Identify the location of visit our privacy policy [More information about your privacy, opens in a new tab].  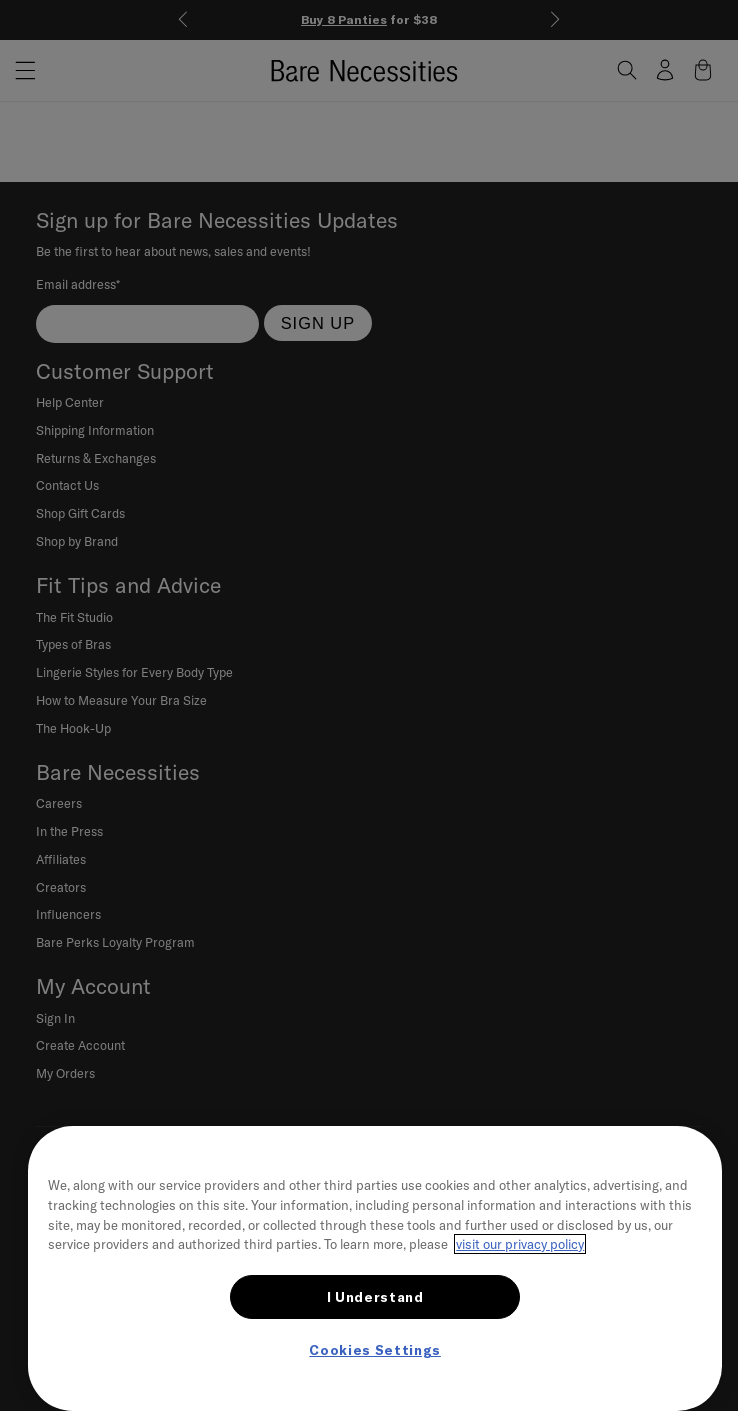
(520, 1244).